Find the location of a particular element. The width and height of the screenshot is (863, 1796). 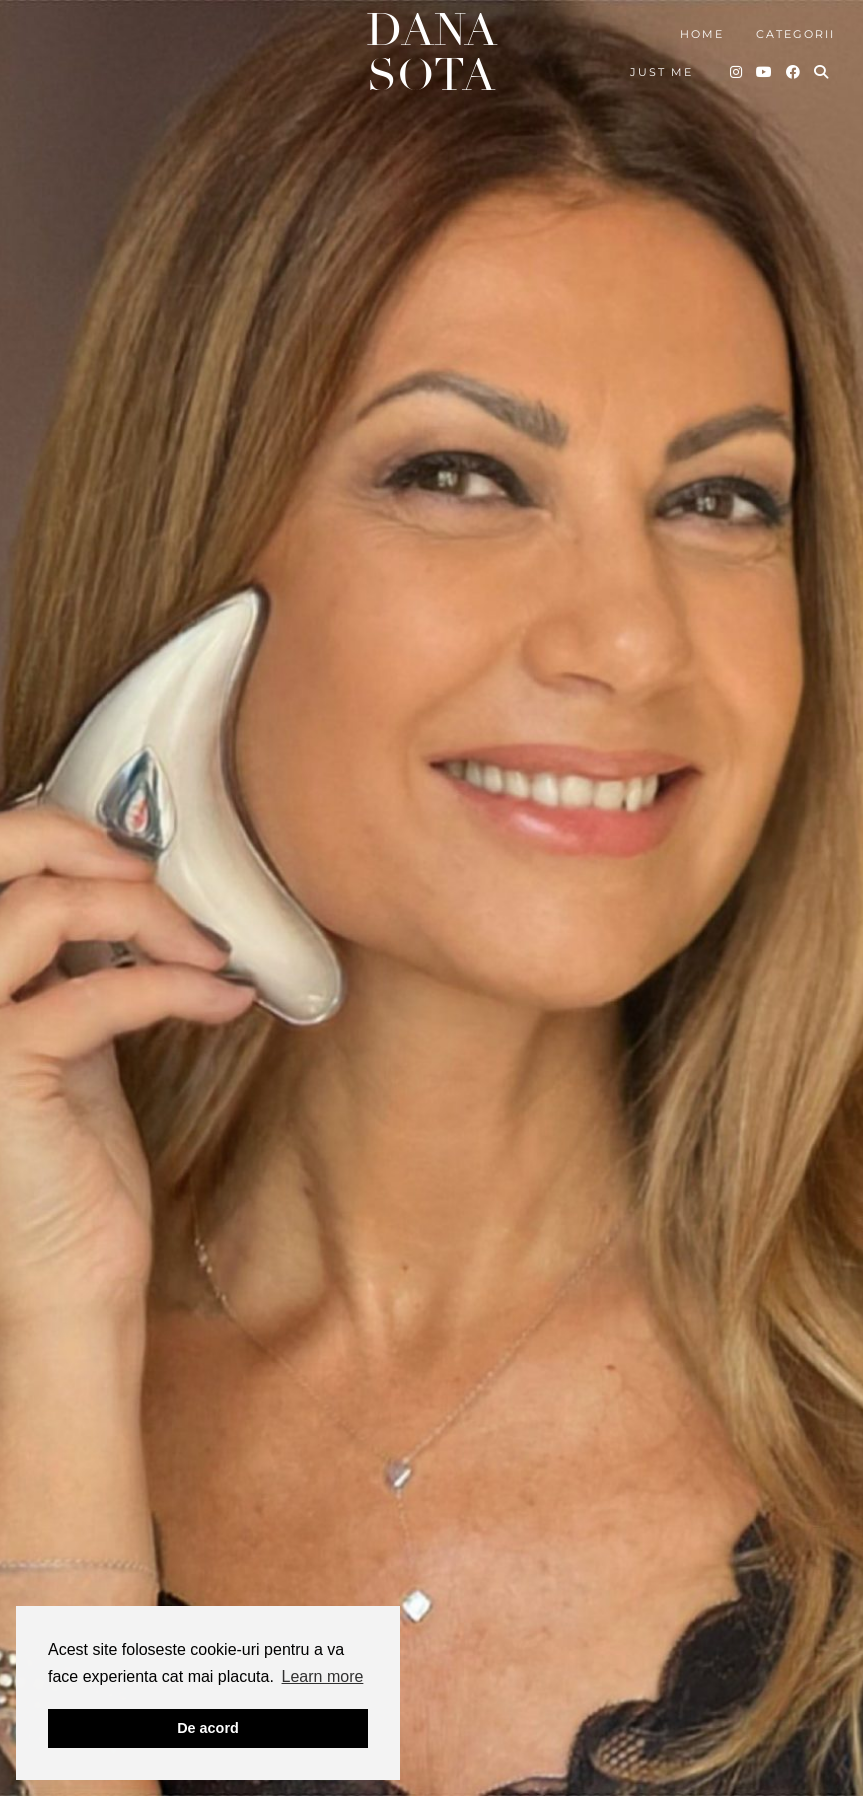

[Instagram] is located at coordinates (737, 72).